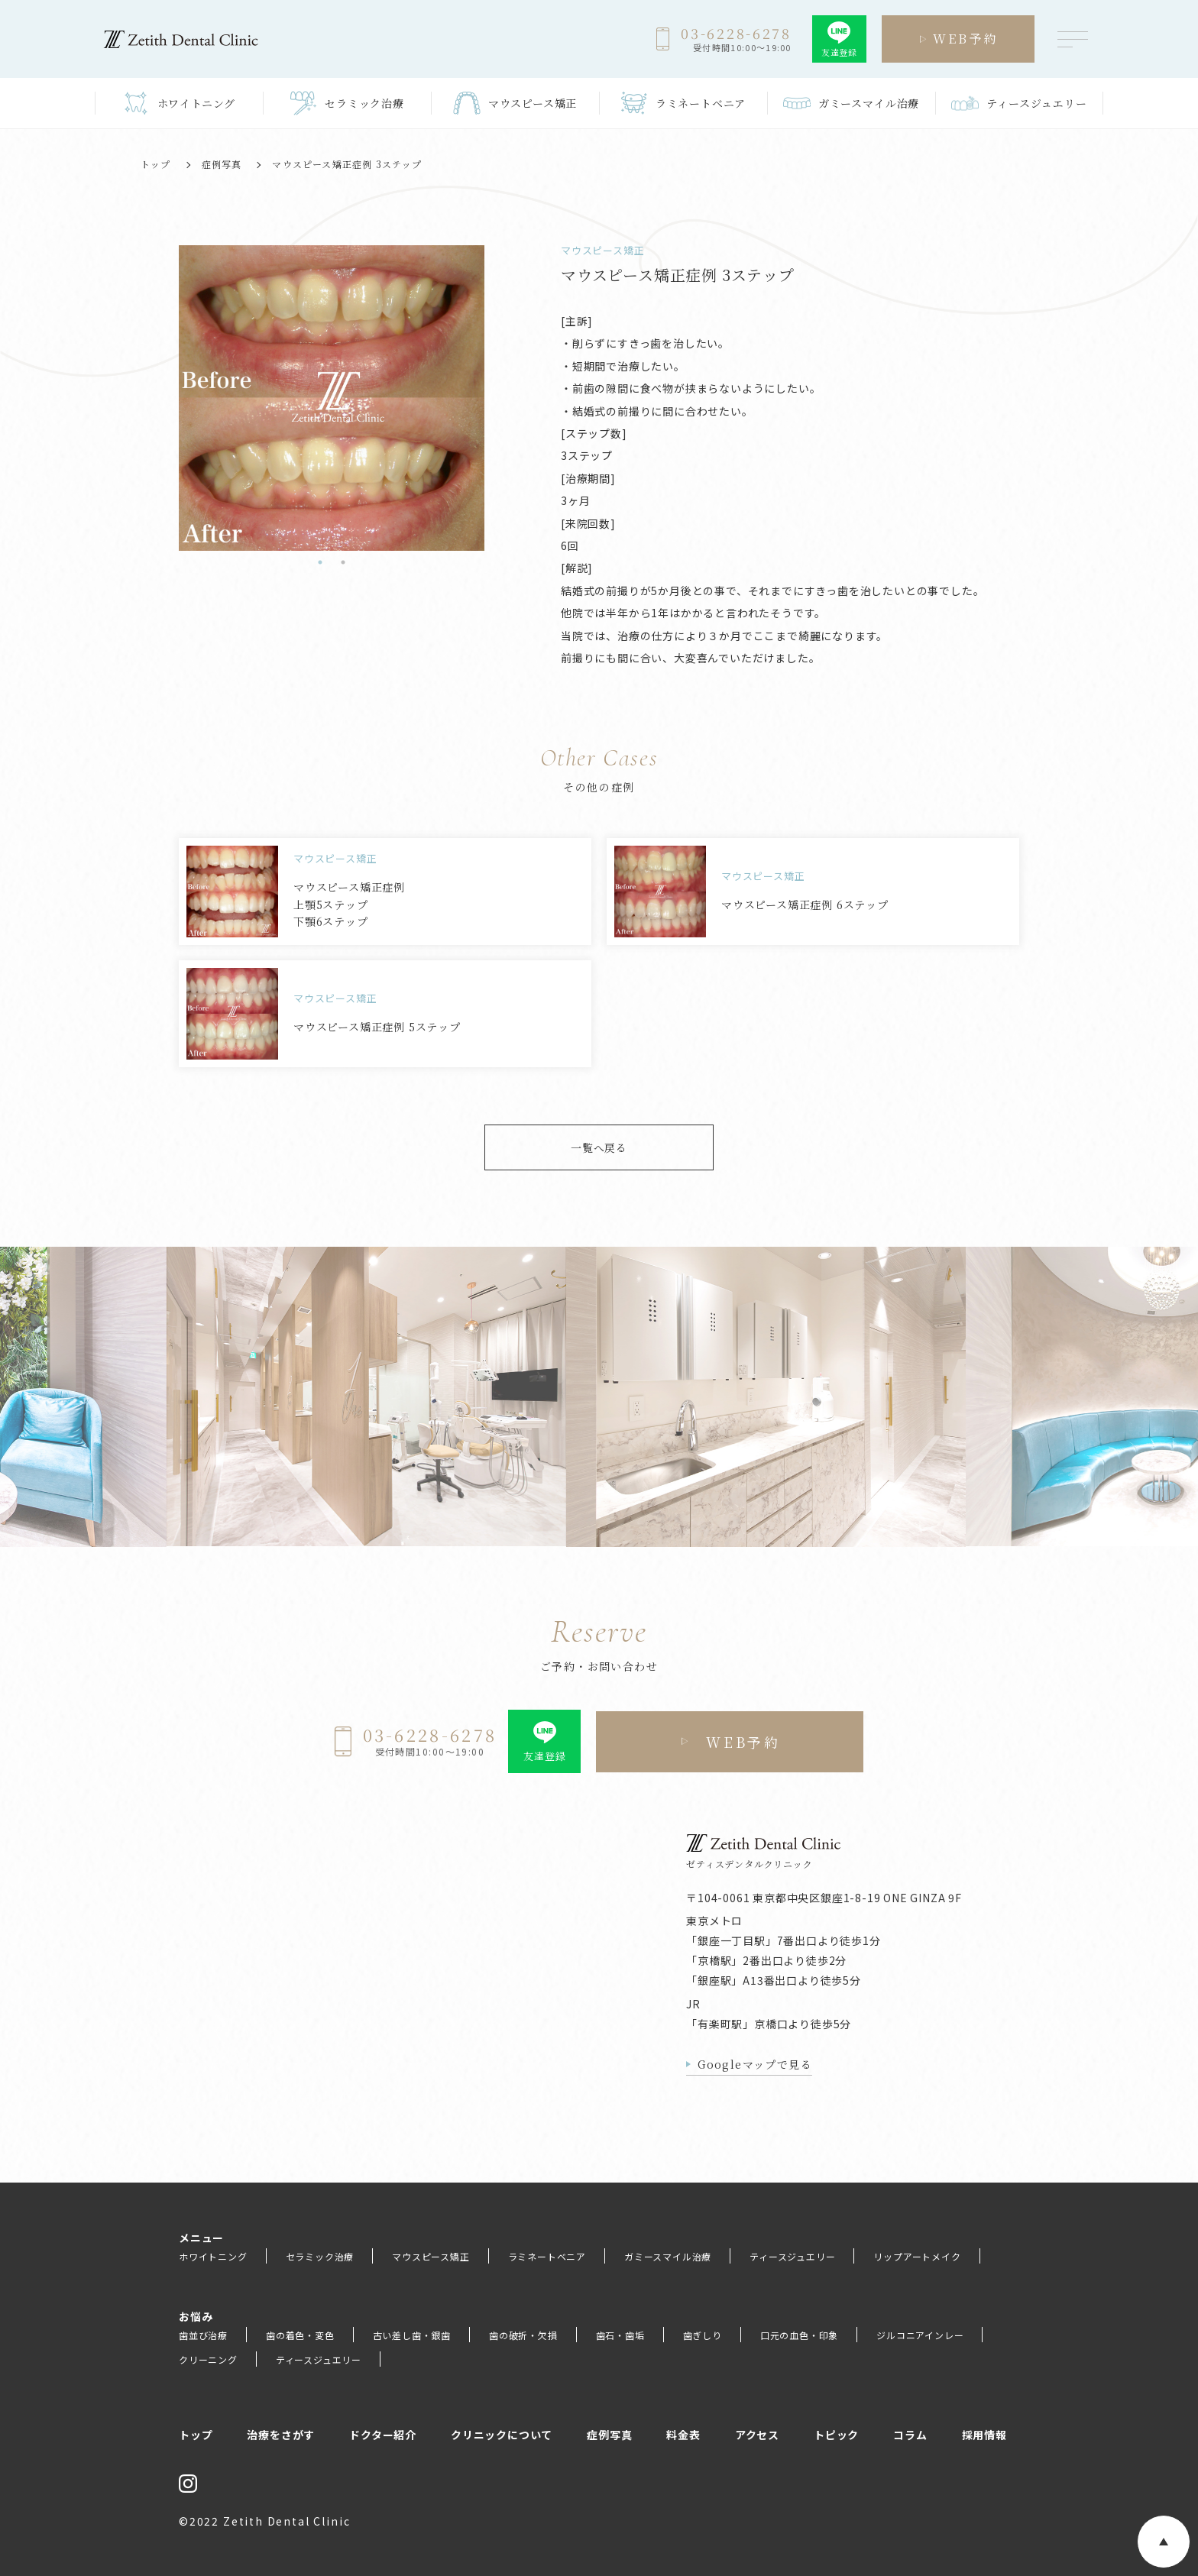 The height and width of the screenshot is (2576, 1198). Describe the element at coordinates (222, 163) in the screenshot. I see `症例写真` at that location.